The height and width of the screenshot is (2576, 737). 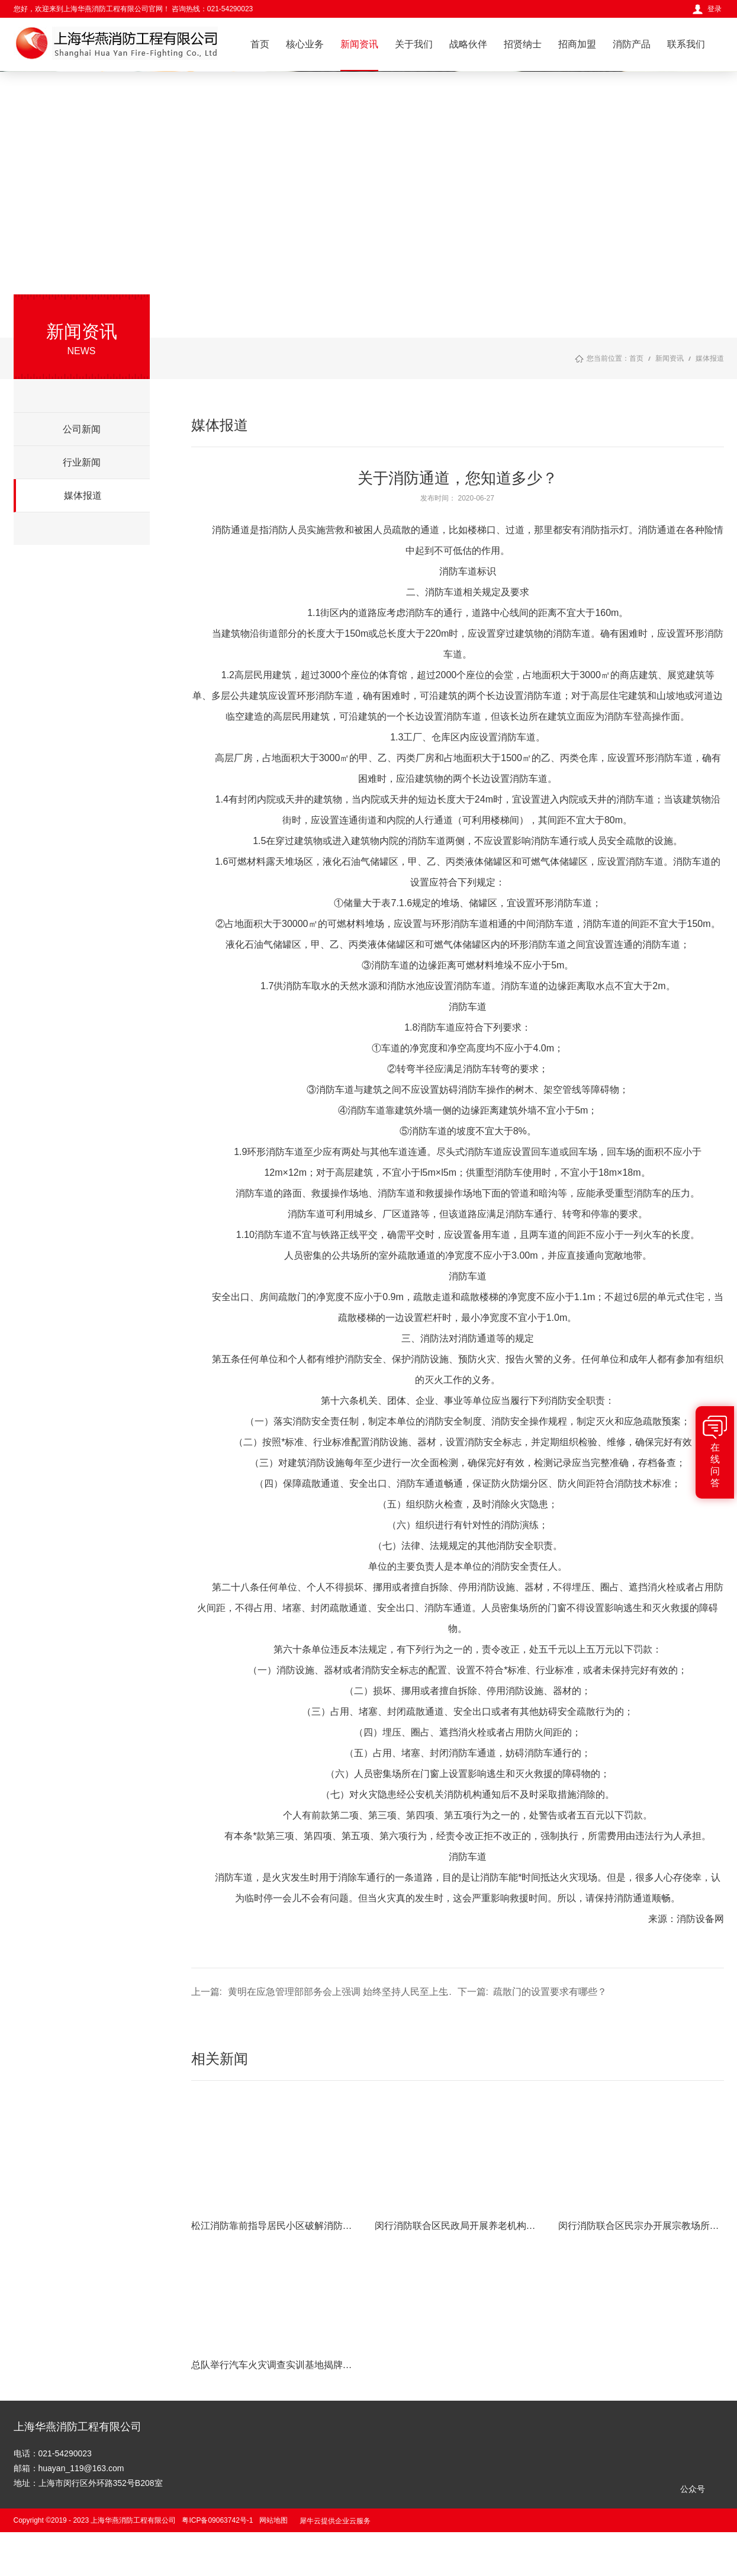 I want to click on 公司新闻, so click(x=82, y=429).